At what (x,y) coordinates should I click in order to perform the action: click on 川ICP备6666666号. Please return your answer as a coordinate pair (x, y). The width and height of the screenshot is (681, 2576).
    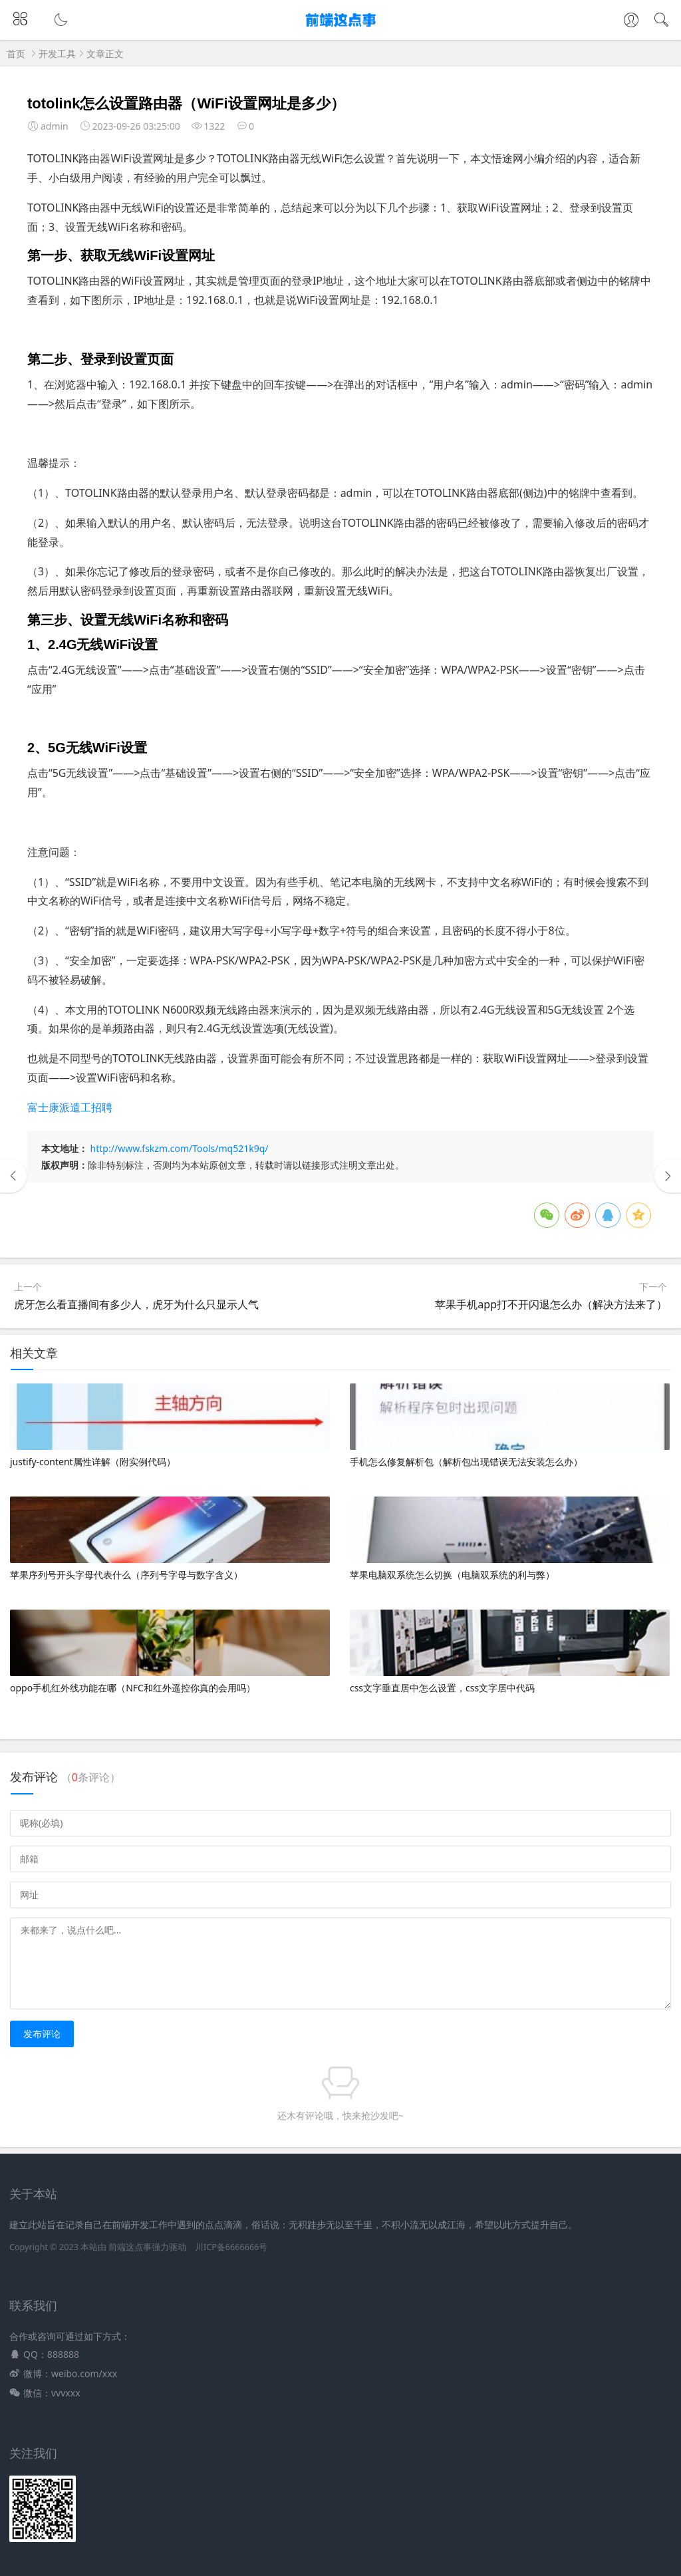
    Looking at the image, I should click on (231, 2247).